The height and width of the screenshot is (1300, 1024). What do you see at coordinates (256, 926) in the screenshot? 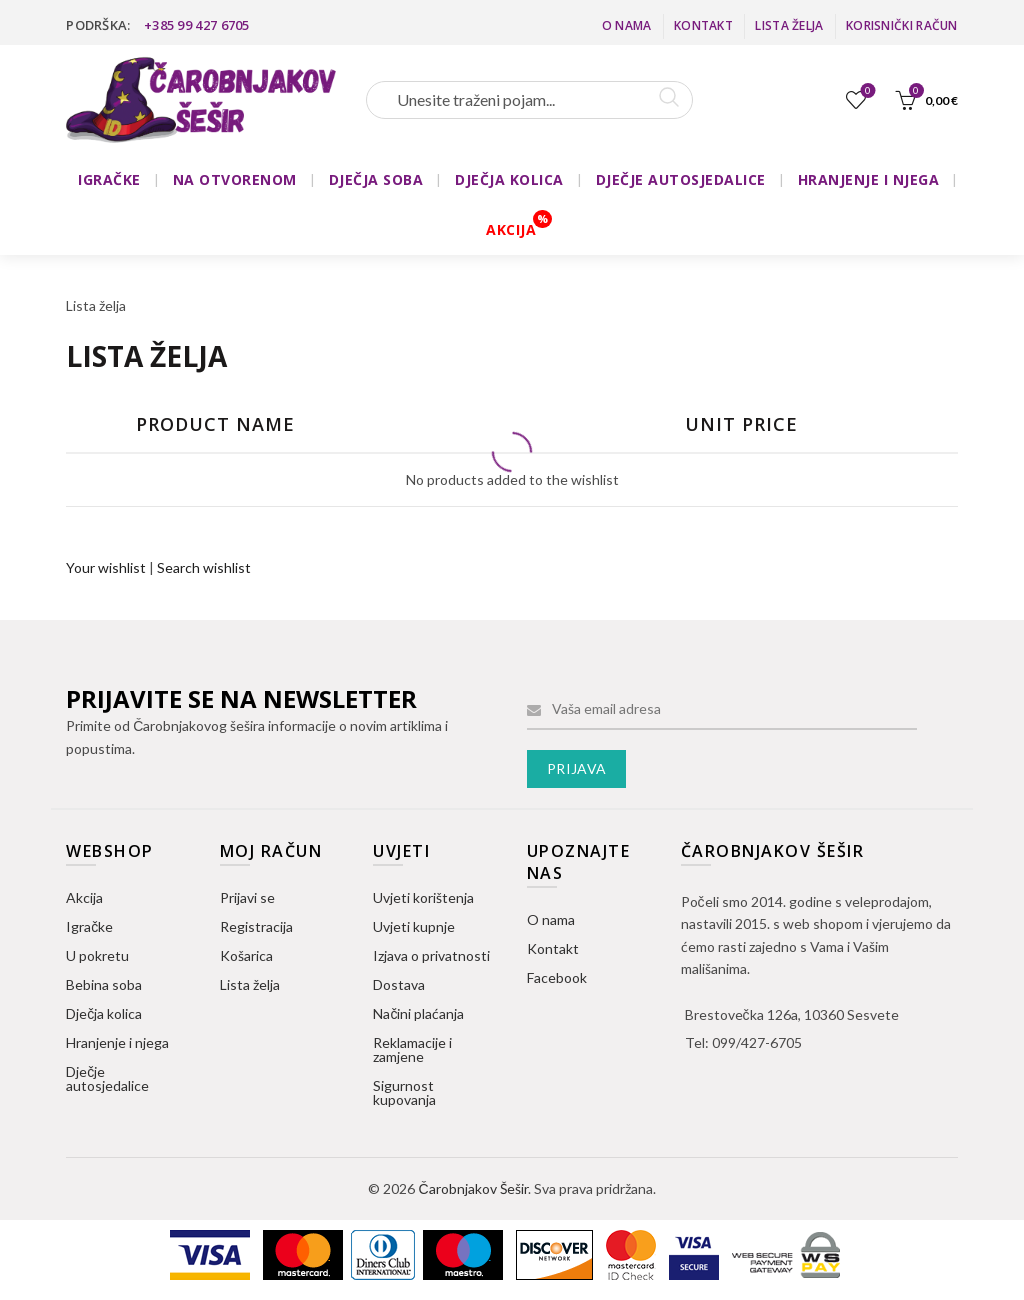
I see `Registracija` at bounding box center [256, 926].